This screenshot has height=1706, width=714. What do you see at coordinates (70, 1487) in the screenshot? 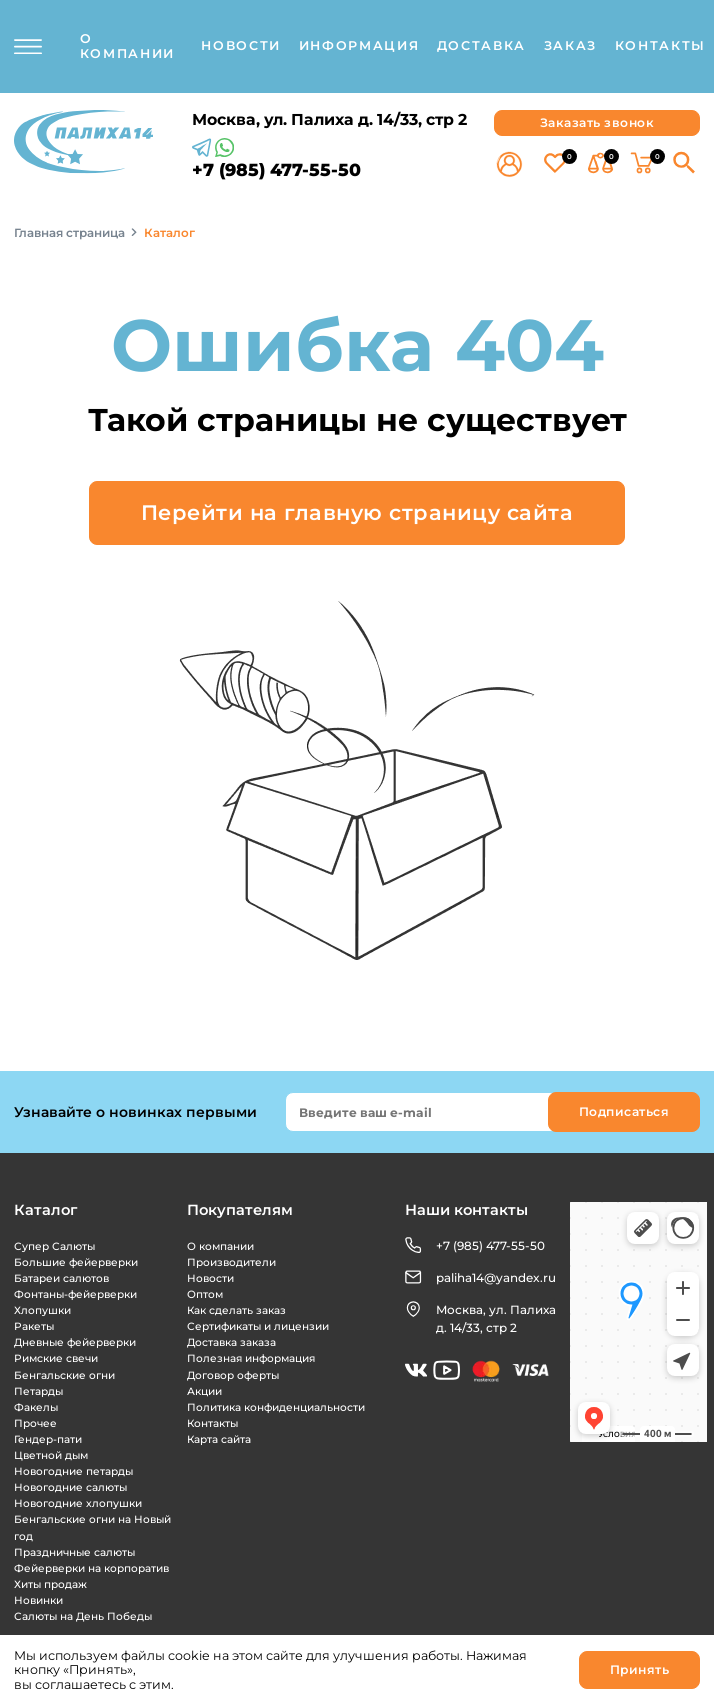
I see `Новогодние салюты` at bounding box center [70, 1487].